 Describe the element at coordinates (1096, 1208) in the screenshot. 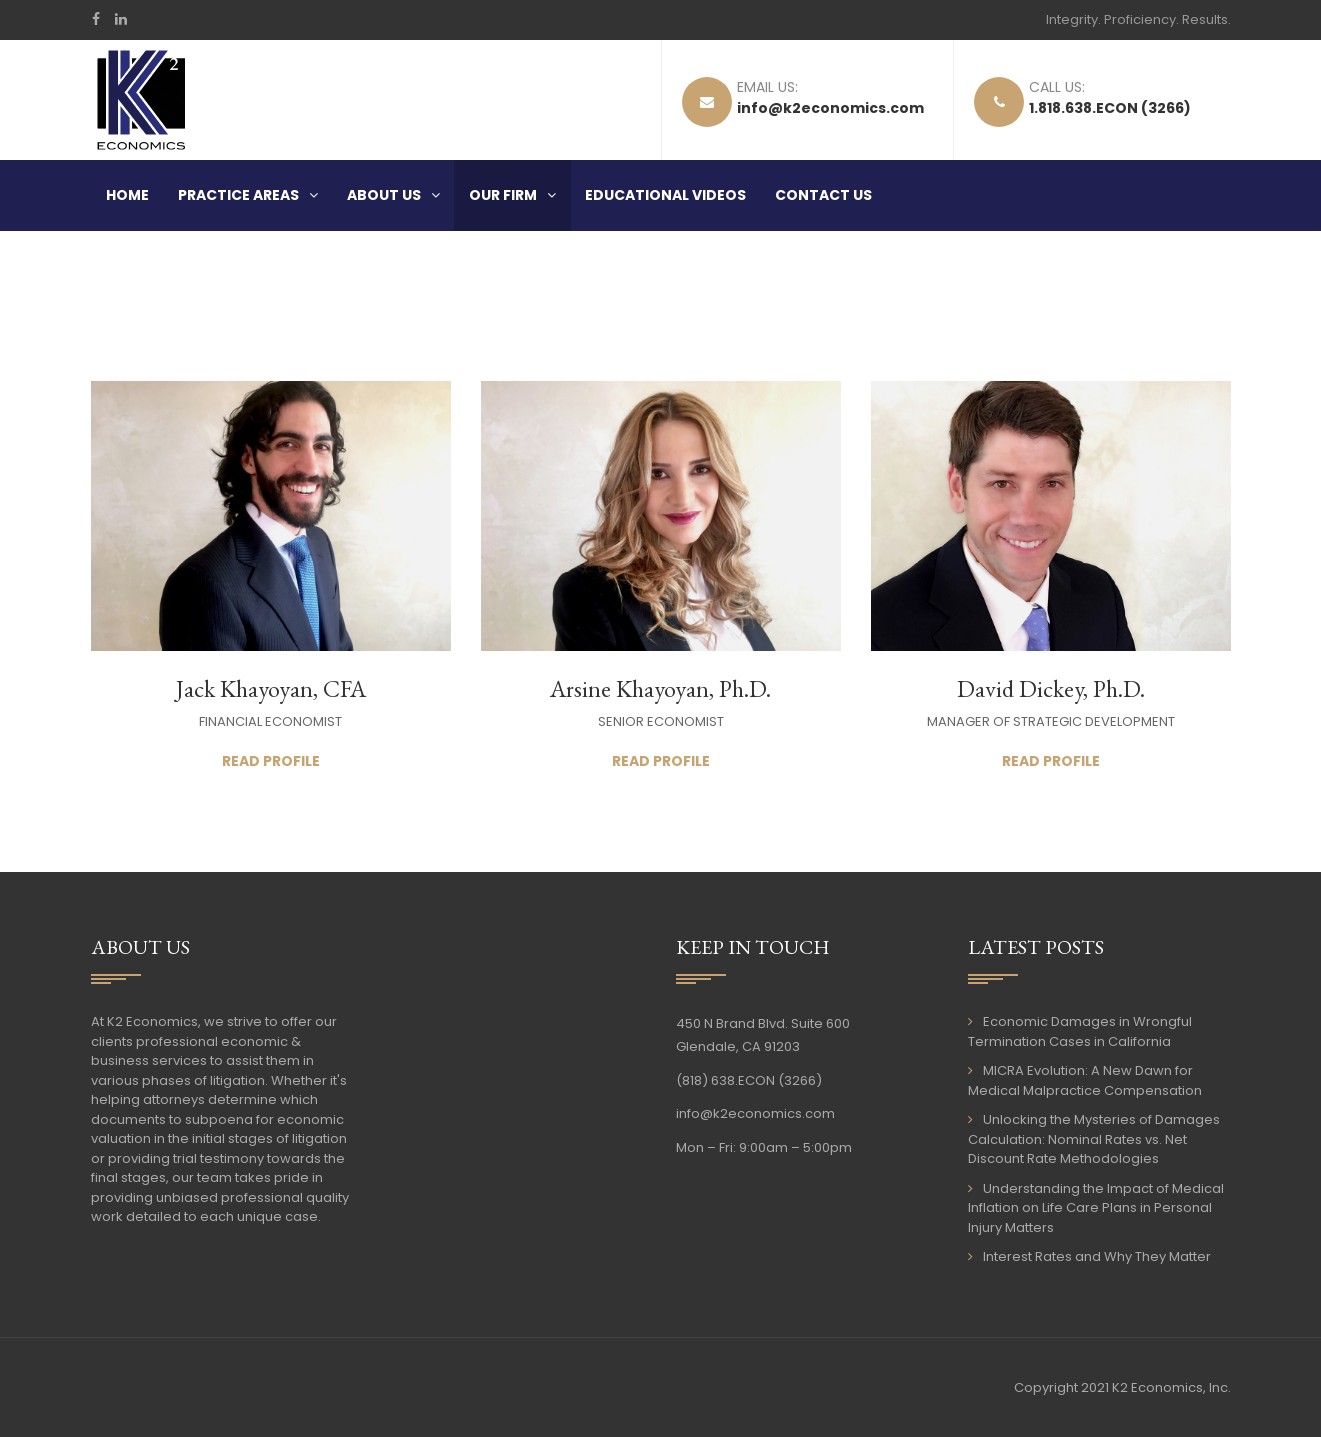

I see `Understanding the Impact of Medical Inflation on Life Care Plans in Personal Injury Matters` at that location.